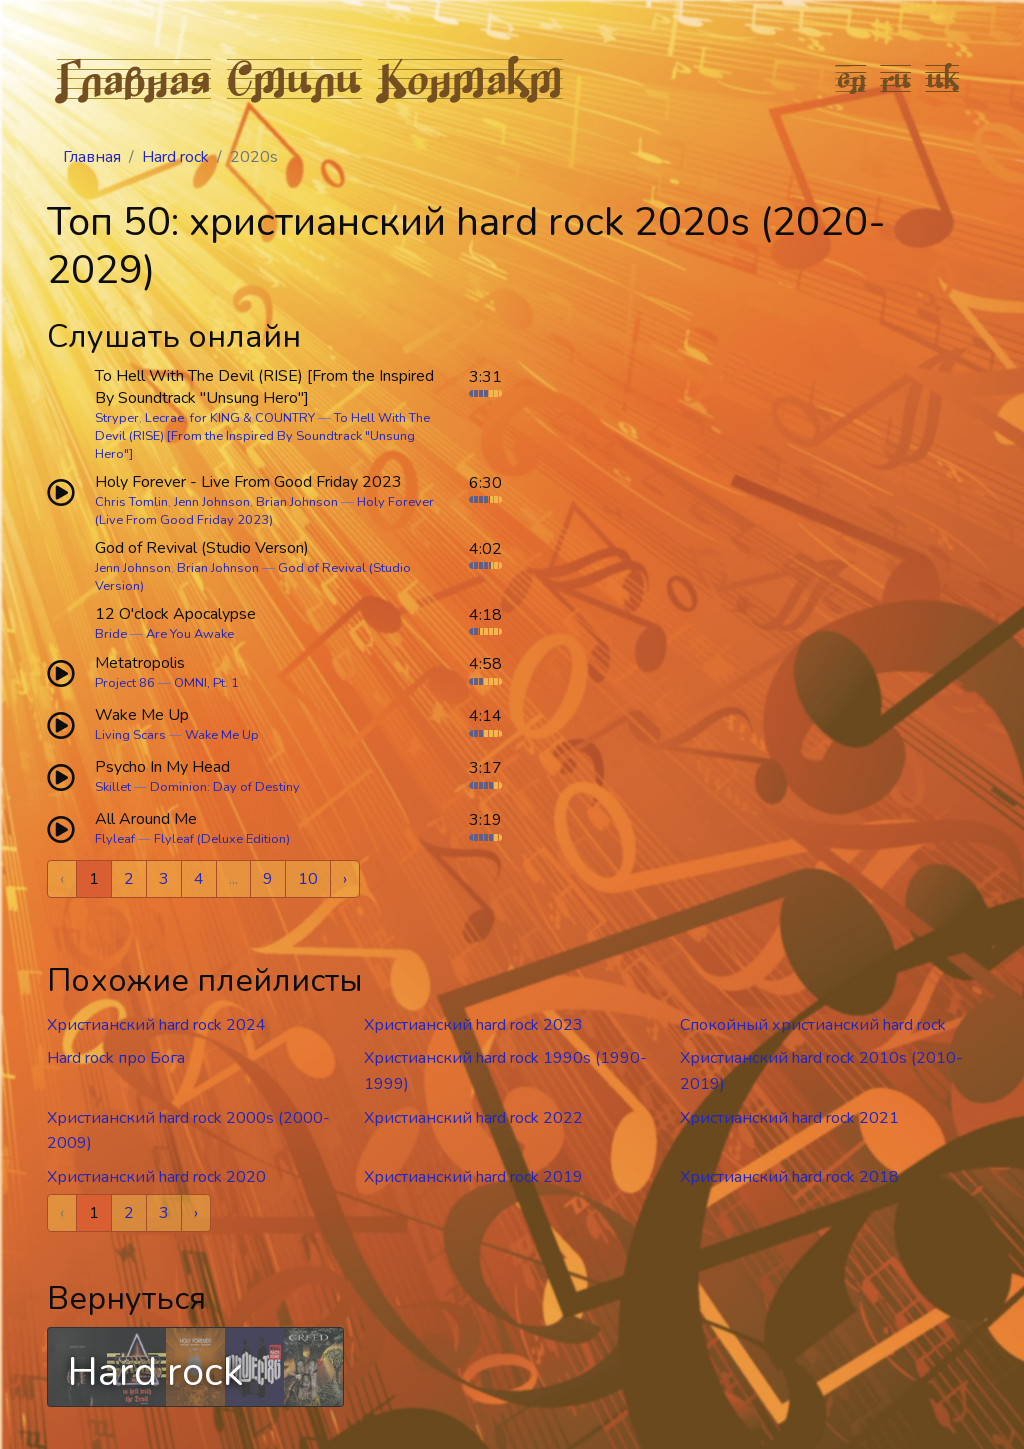 Image resolution: width=1024 pixels, height=1449 pixels. I want to click on Христианский hard rock 2024, so click(156, 1025).